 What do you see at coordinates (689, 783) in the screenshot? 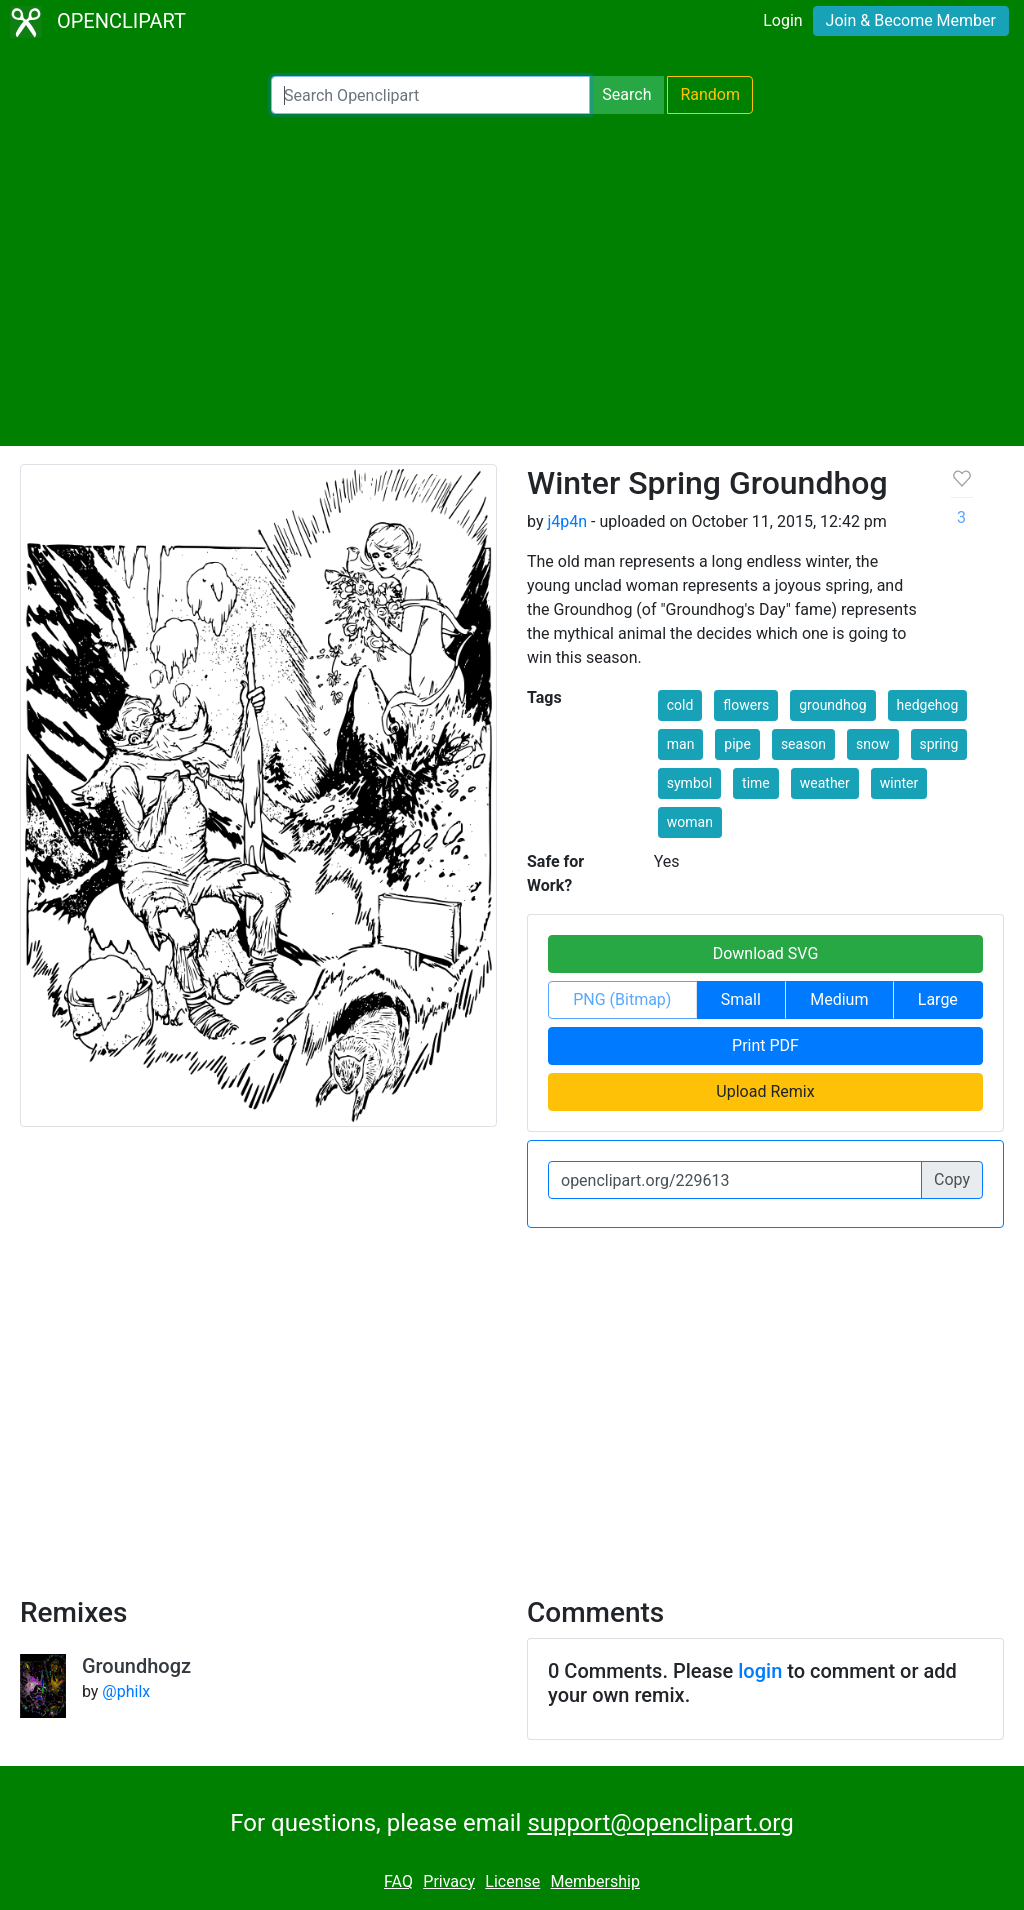
I see `symbol [button]` at bounding box center [689, 783].